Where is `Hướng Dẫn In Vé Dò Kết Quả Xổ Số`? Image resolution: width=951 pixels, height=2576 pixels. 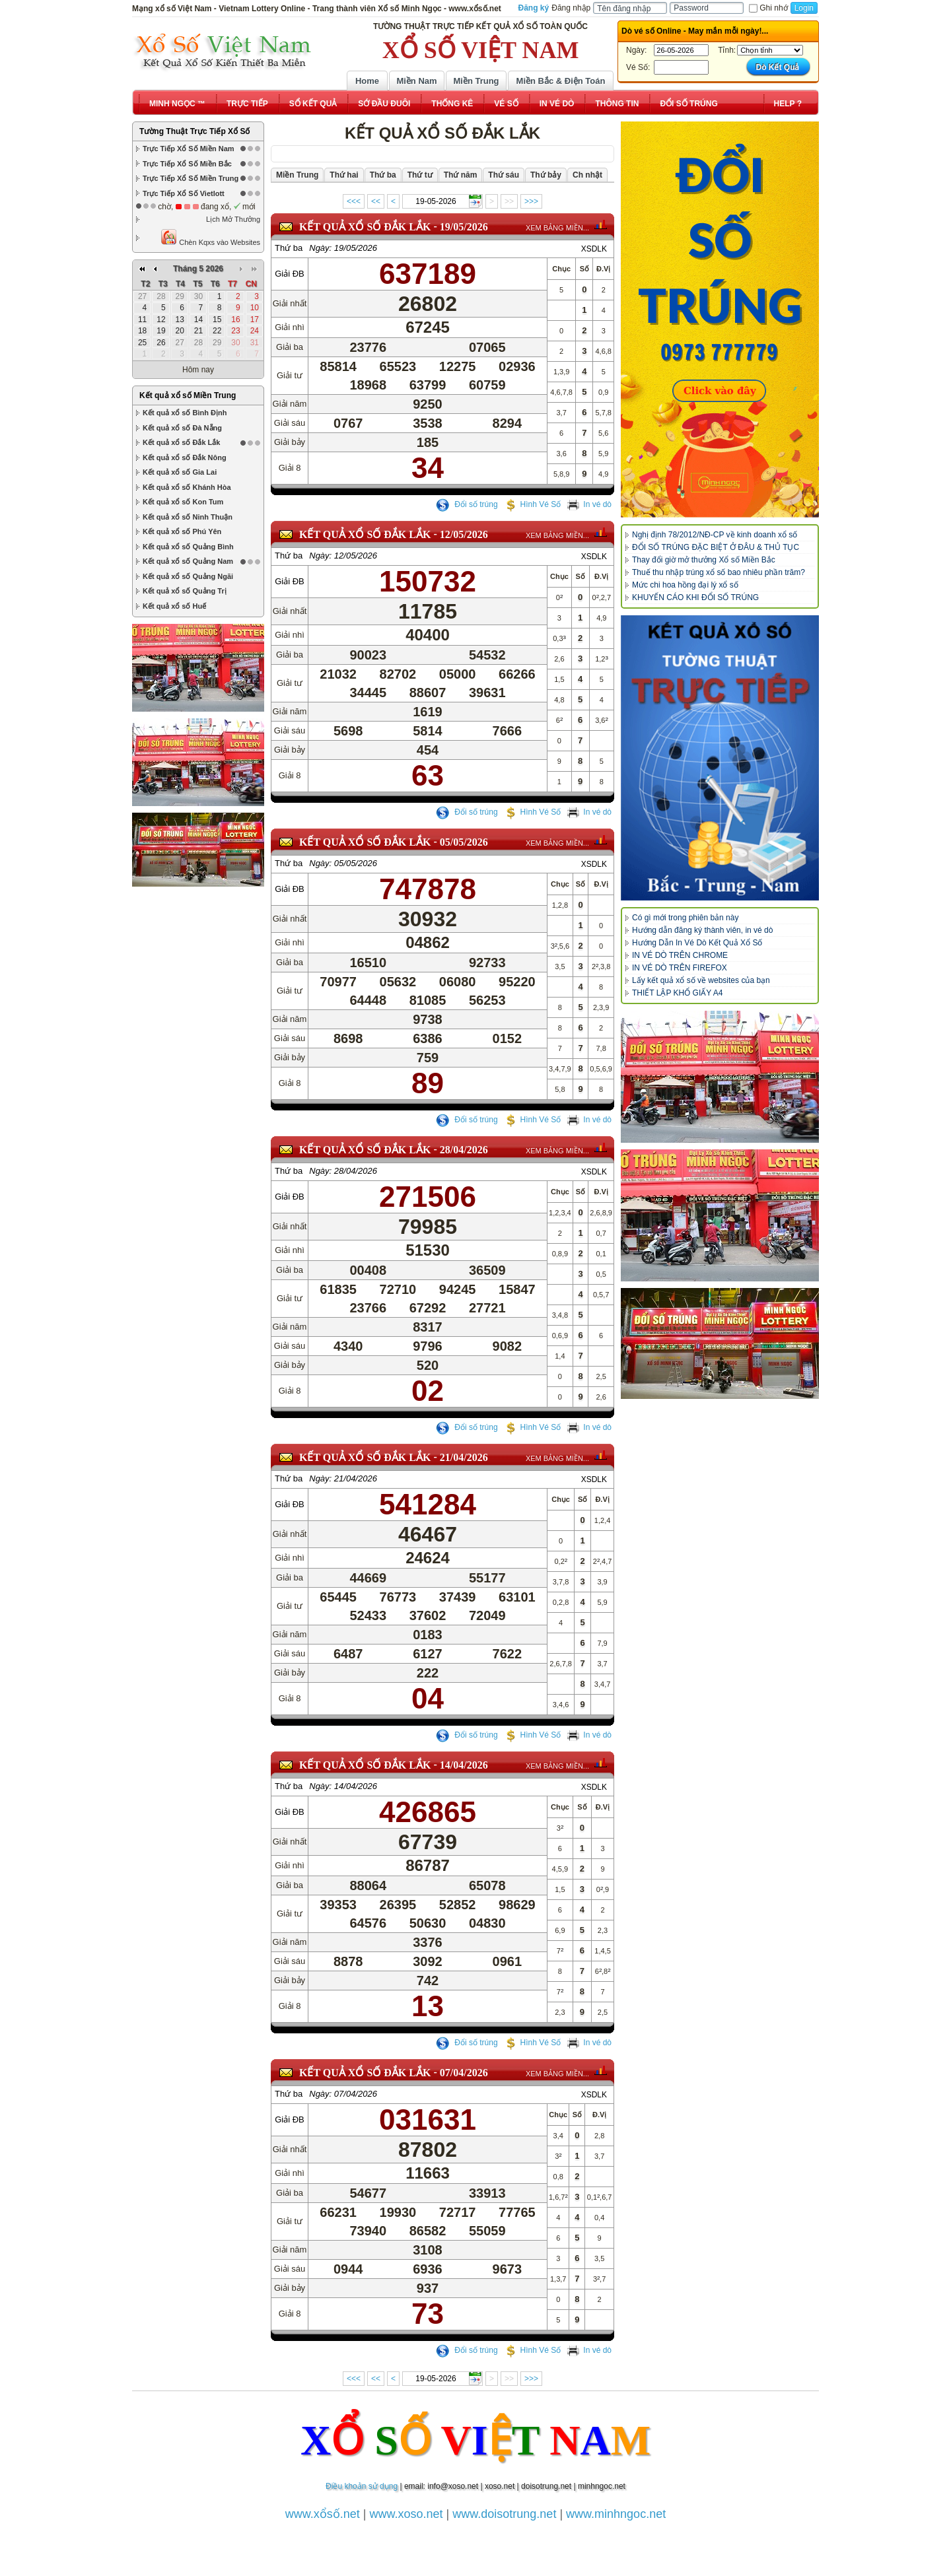
Hướng Dẫn In Vé Dò Kết Quả Xổ Số is located at coordinates (697, 942).